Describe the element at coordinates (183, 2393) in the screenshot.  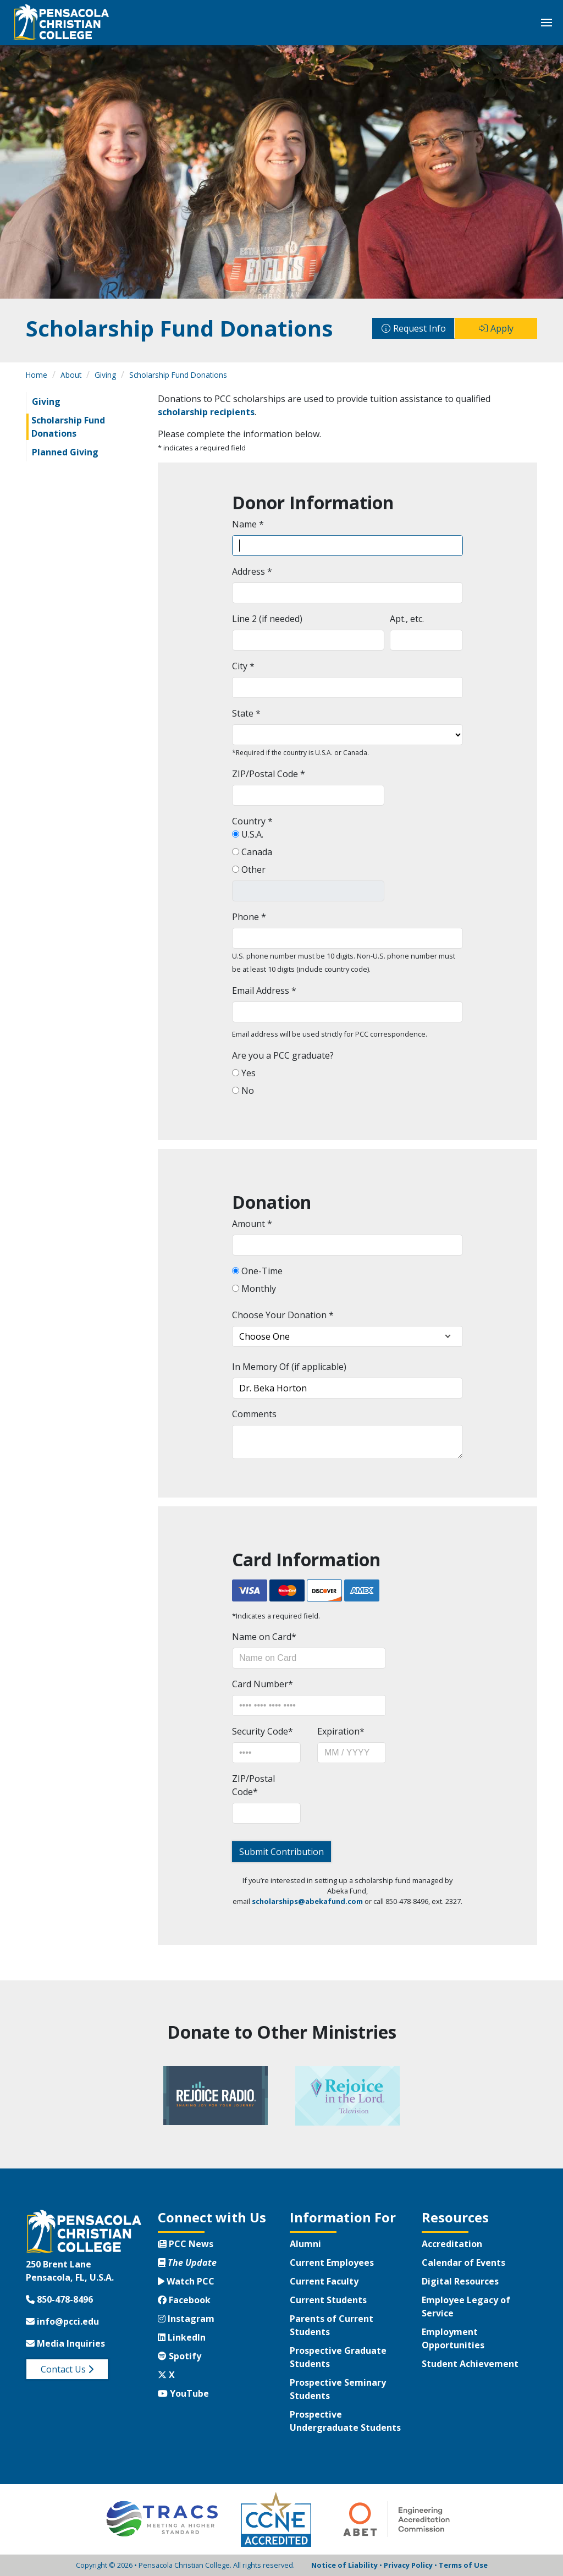
I see `YouTube` at that location.